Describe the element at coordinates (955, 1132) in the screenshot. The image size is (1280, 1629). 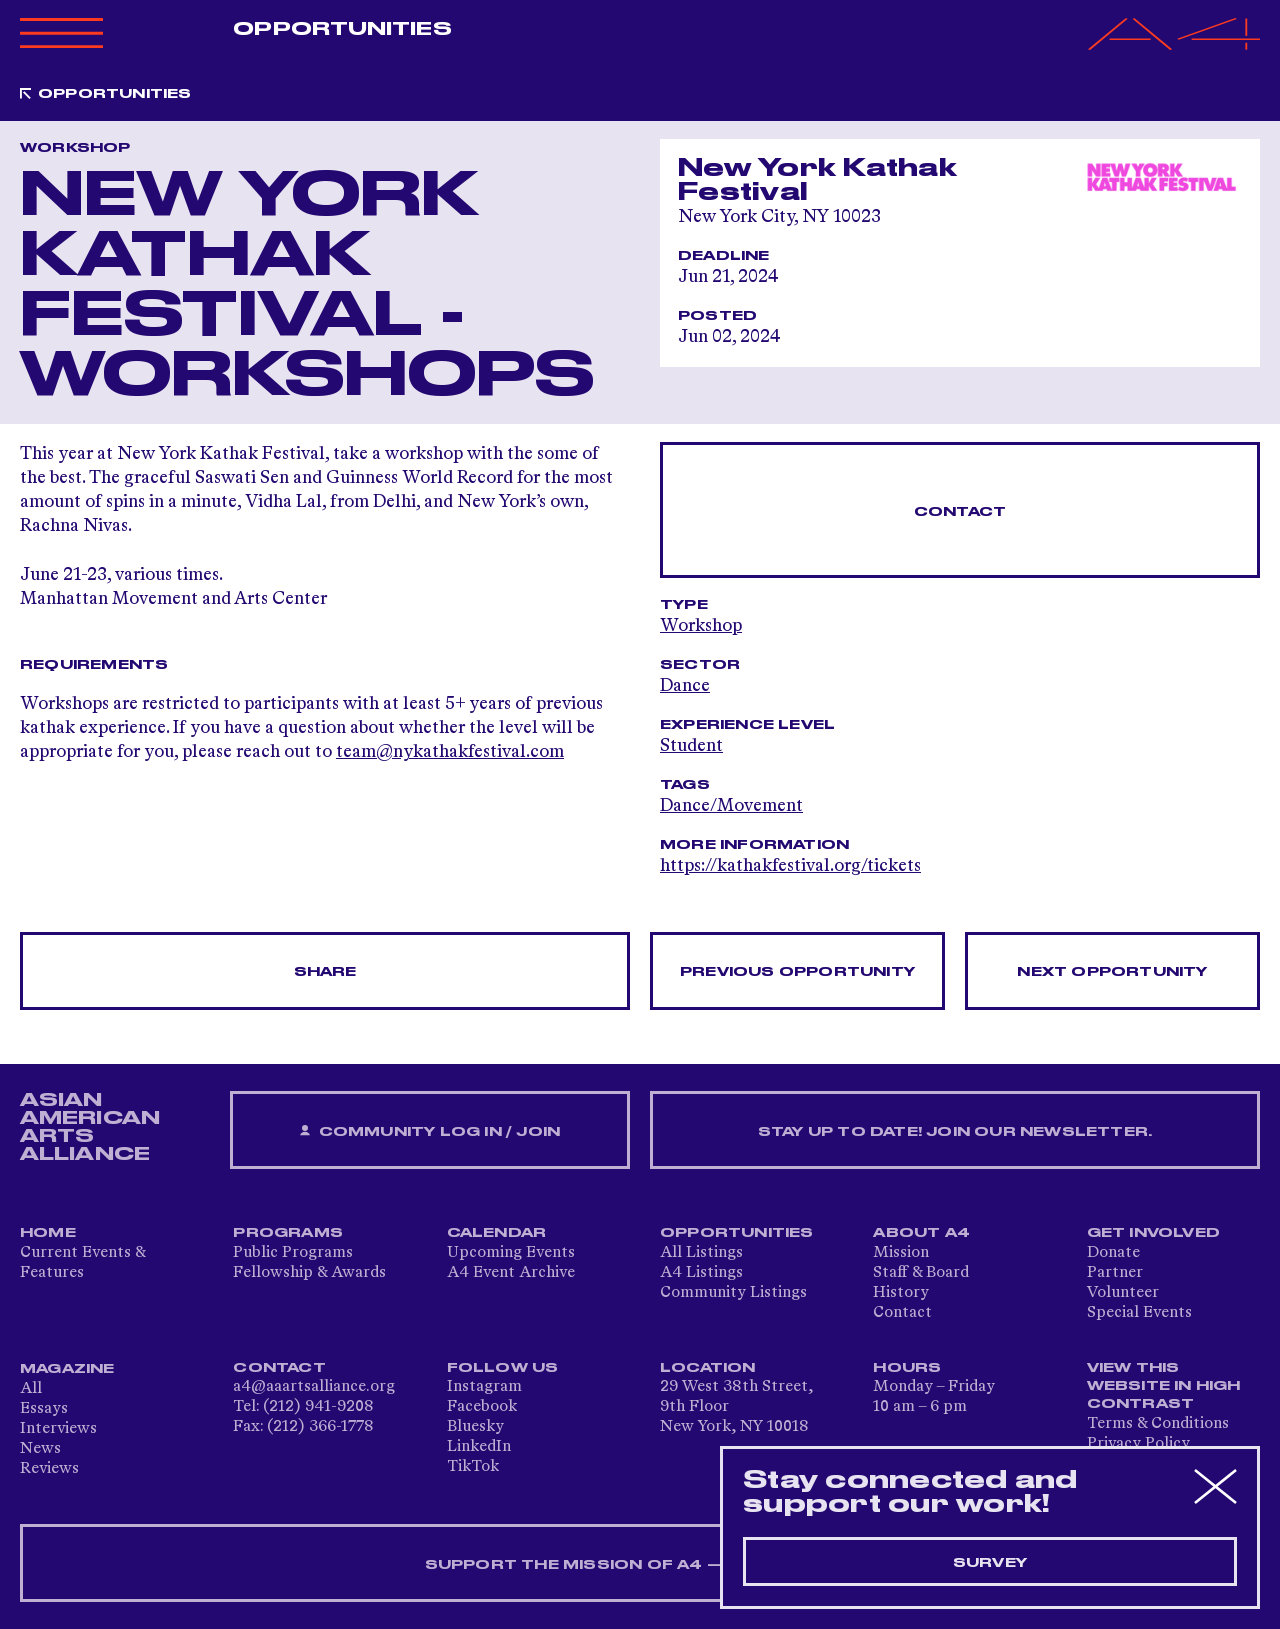
I see `Stay up to date! Join our newsletter.` at that location.